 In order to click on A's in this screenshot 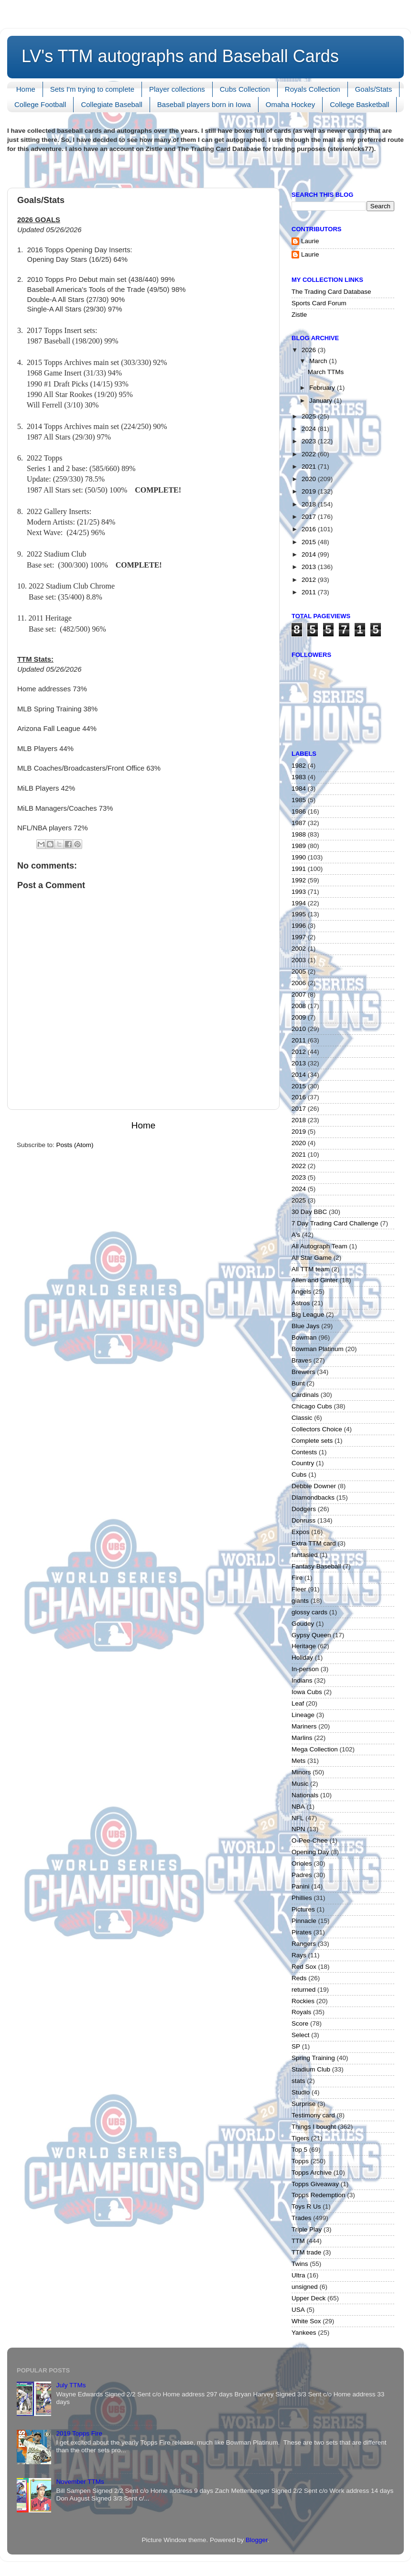, I will do `click(296, 1234)`.